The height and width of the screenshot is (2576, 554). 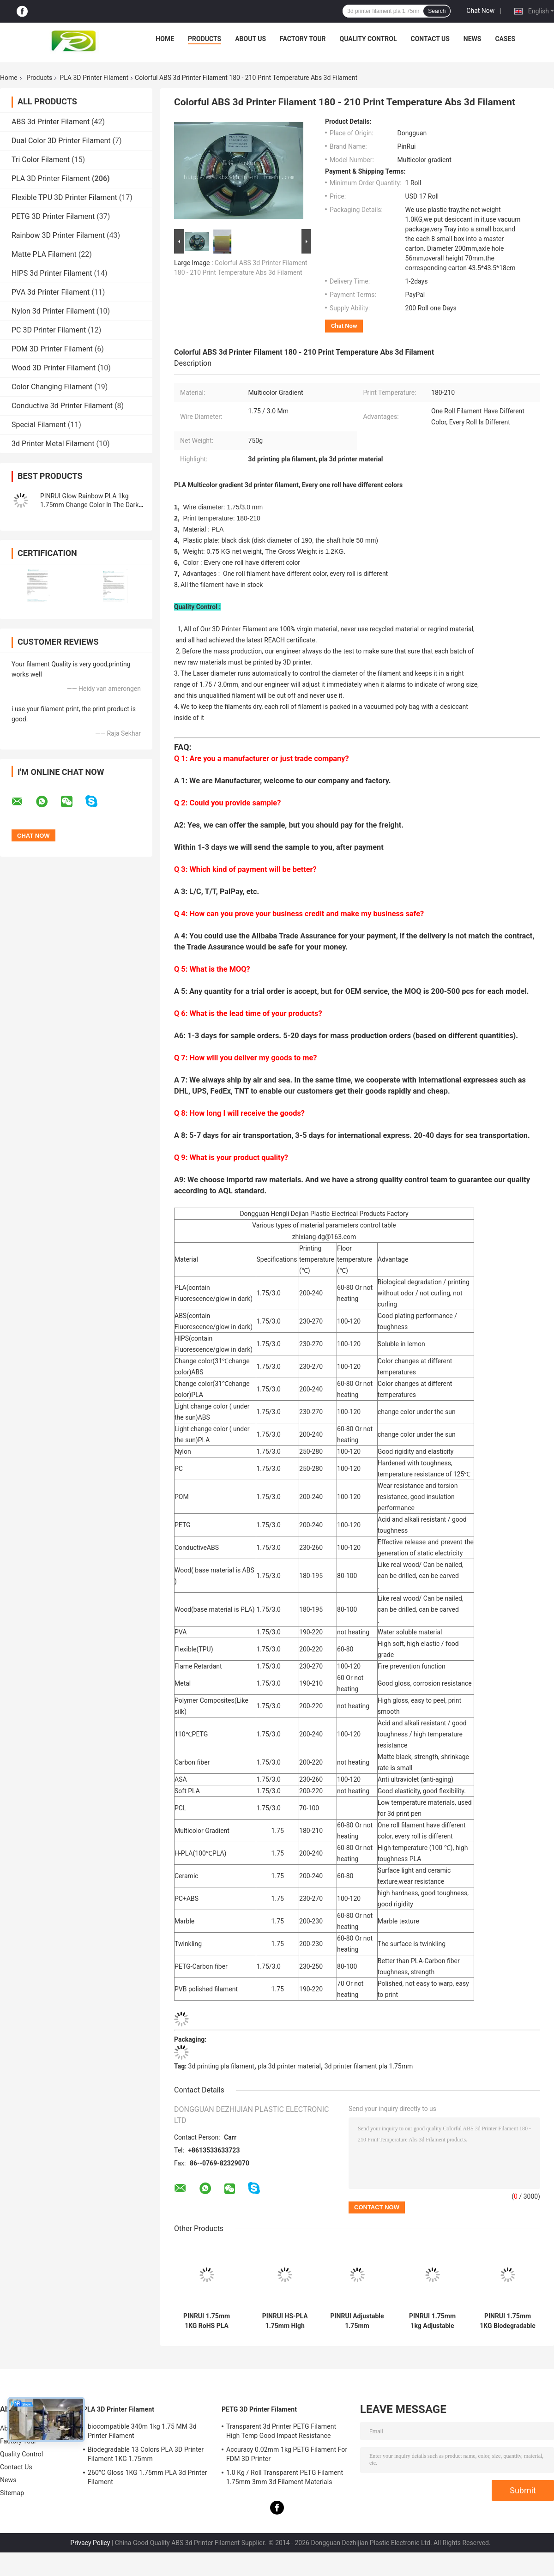 I want to click on 3d printing pla filament, so click(x=221, y=2066).